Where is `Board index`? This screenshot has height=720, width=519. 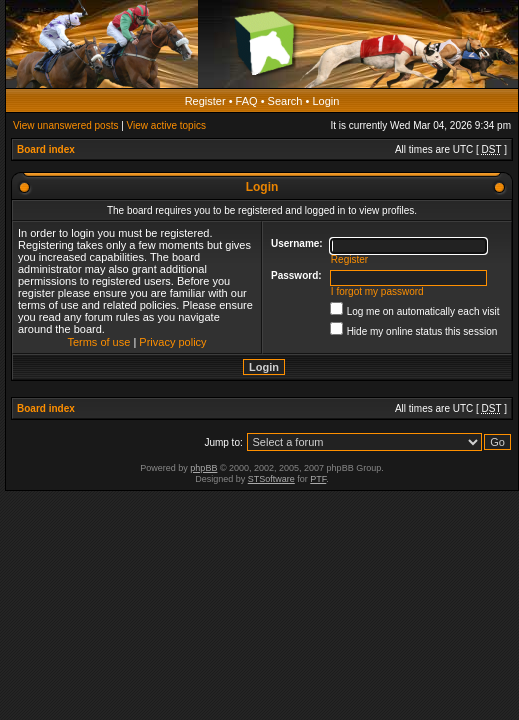
Board index is located at coordinates (46, 149).